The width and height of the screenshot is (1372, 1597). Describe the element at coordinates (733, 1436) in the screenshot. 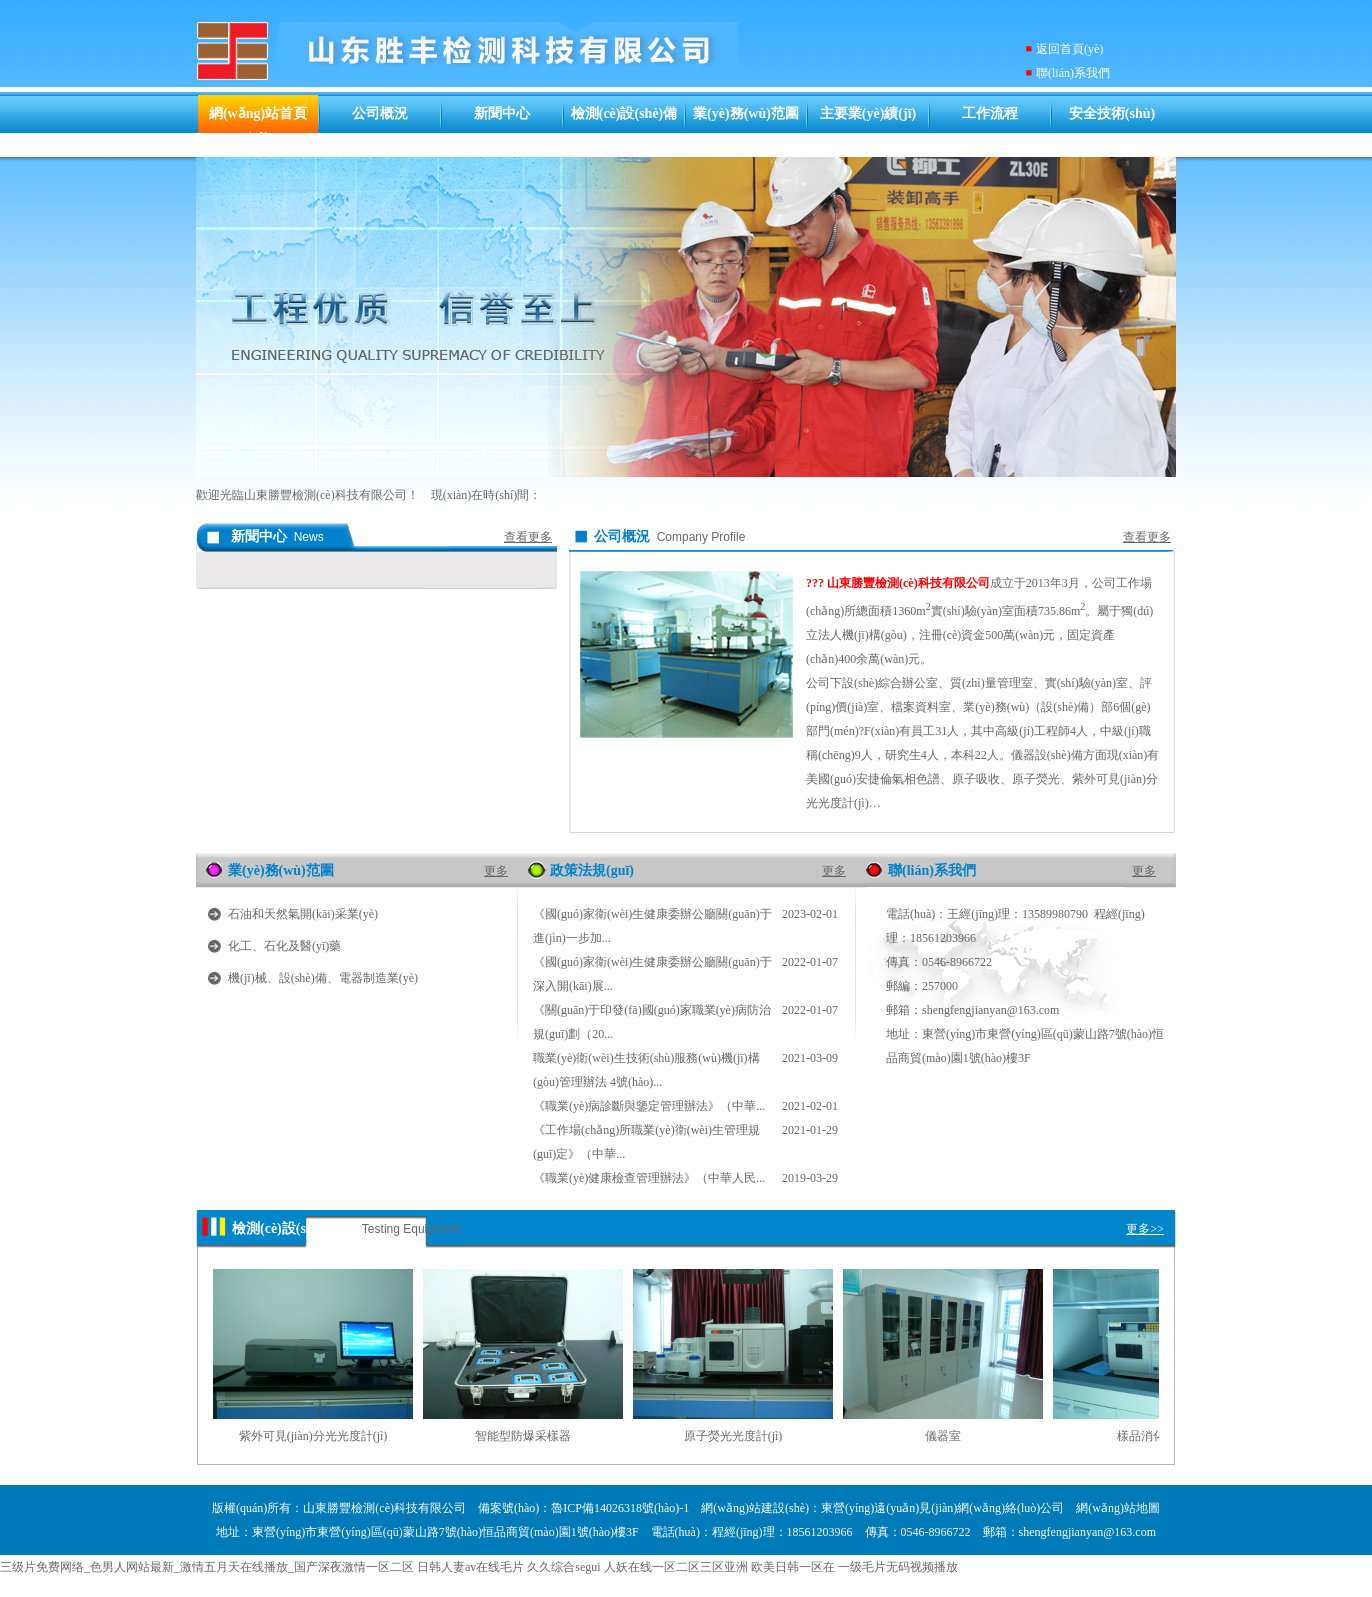

I see `原子熒光光度計(jì)` at that location.